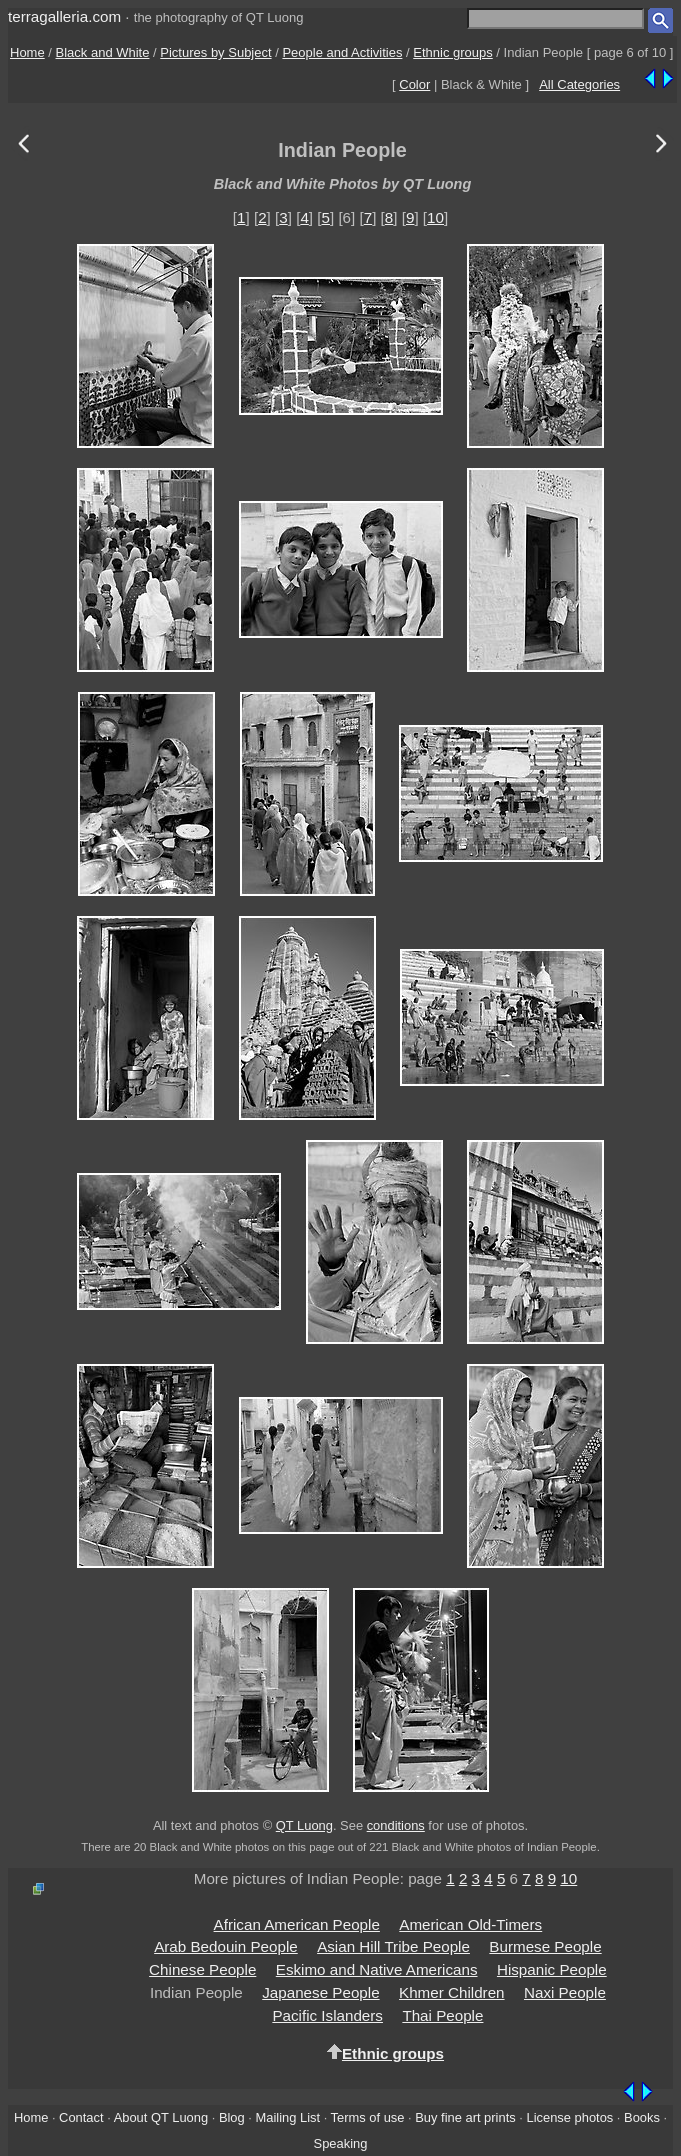 The image size is (681, 2156). Describe the element at coordinates (232, 2117) in the screenshot. I see `Blog` at that location.